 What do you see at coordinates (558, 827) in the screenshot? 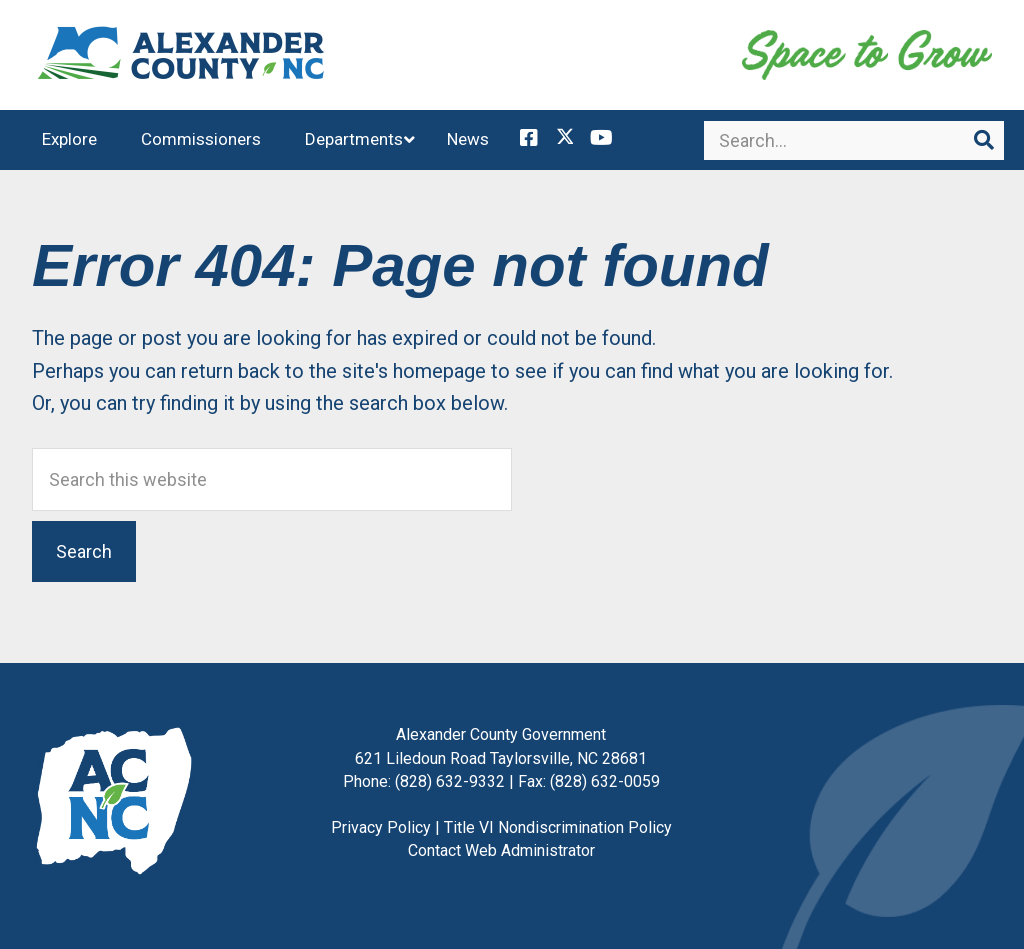
I see `Title VI Nondiscrimination Policy` at bounding box center [558, 827].